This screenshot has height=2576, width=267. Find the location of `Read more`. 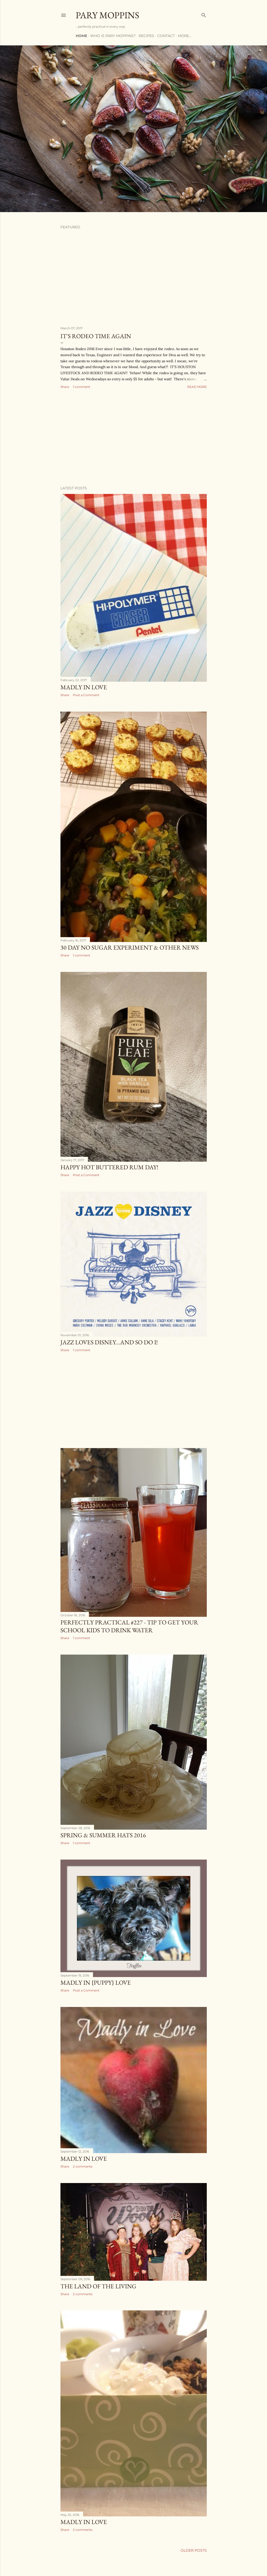

Read more is located at coordinates (197, 387).